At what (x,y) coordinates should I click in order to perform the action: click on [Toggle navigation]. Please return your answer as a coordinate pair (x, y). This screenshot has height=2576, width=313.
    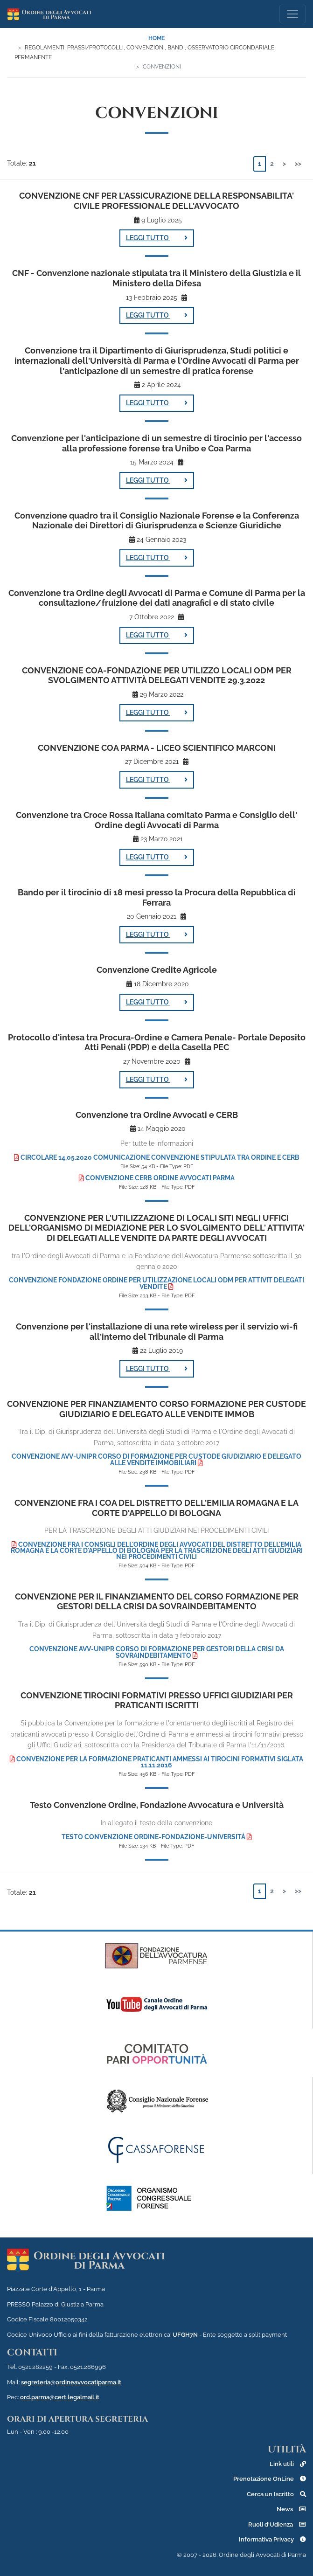
    Looking at the image, I should click on (292, 14).